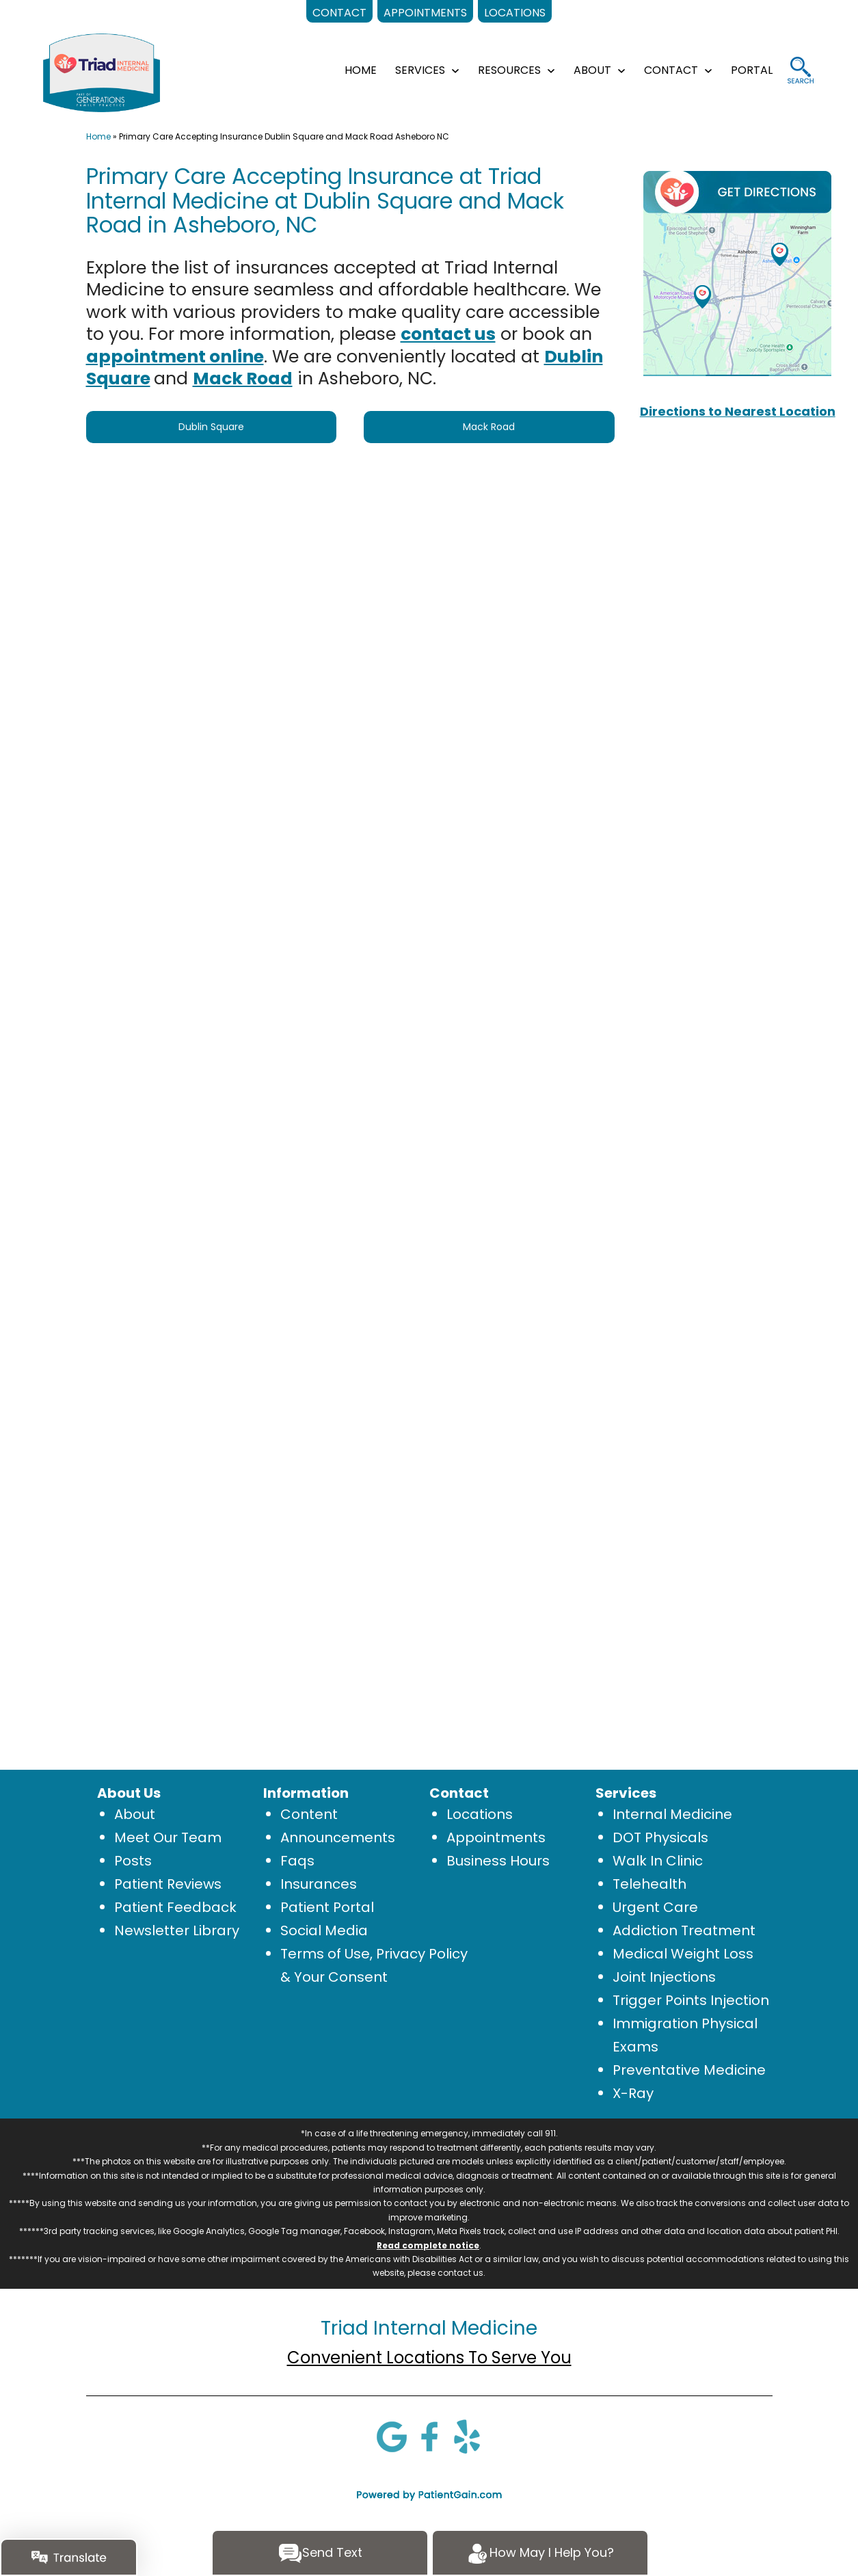  Describe the element at coordinates (489, 427) in the screenshot. I see `Mack Road` at that location.